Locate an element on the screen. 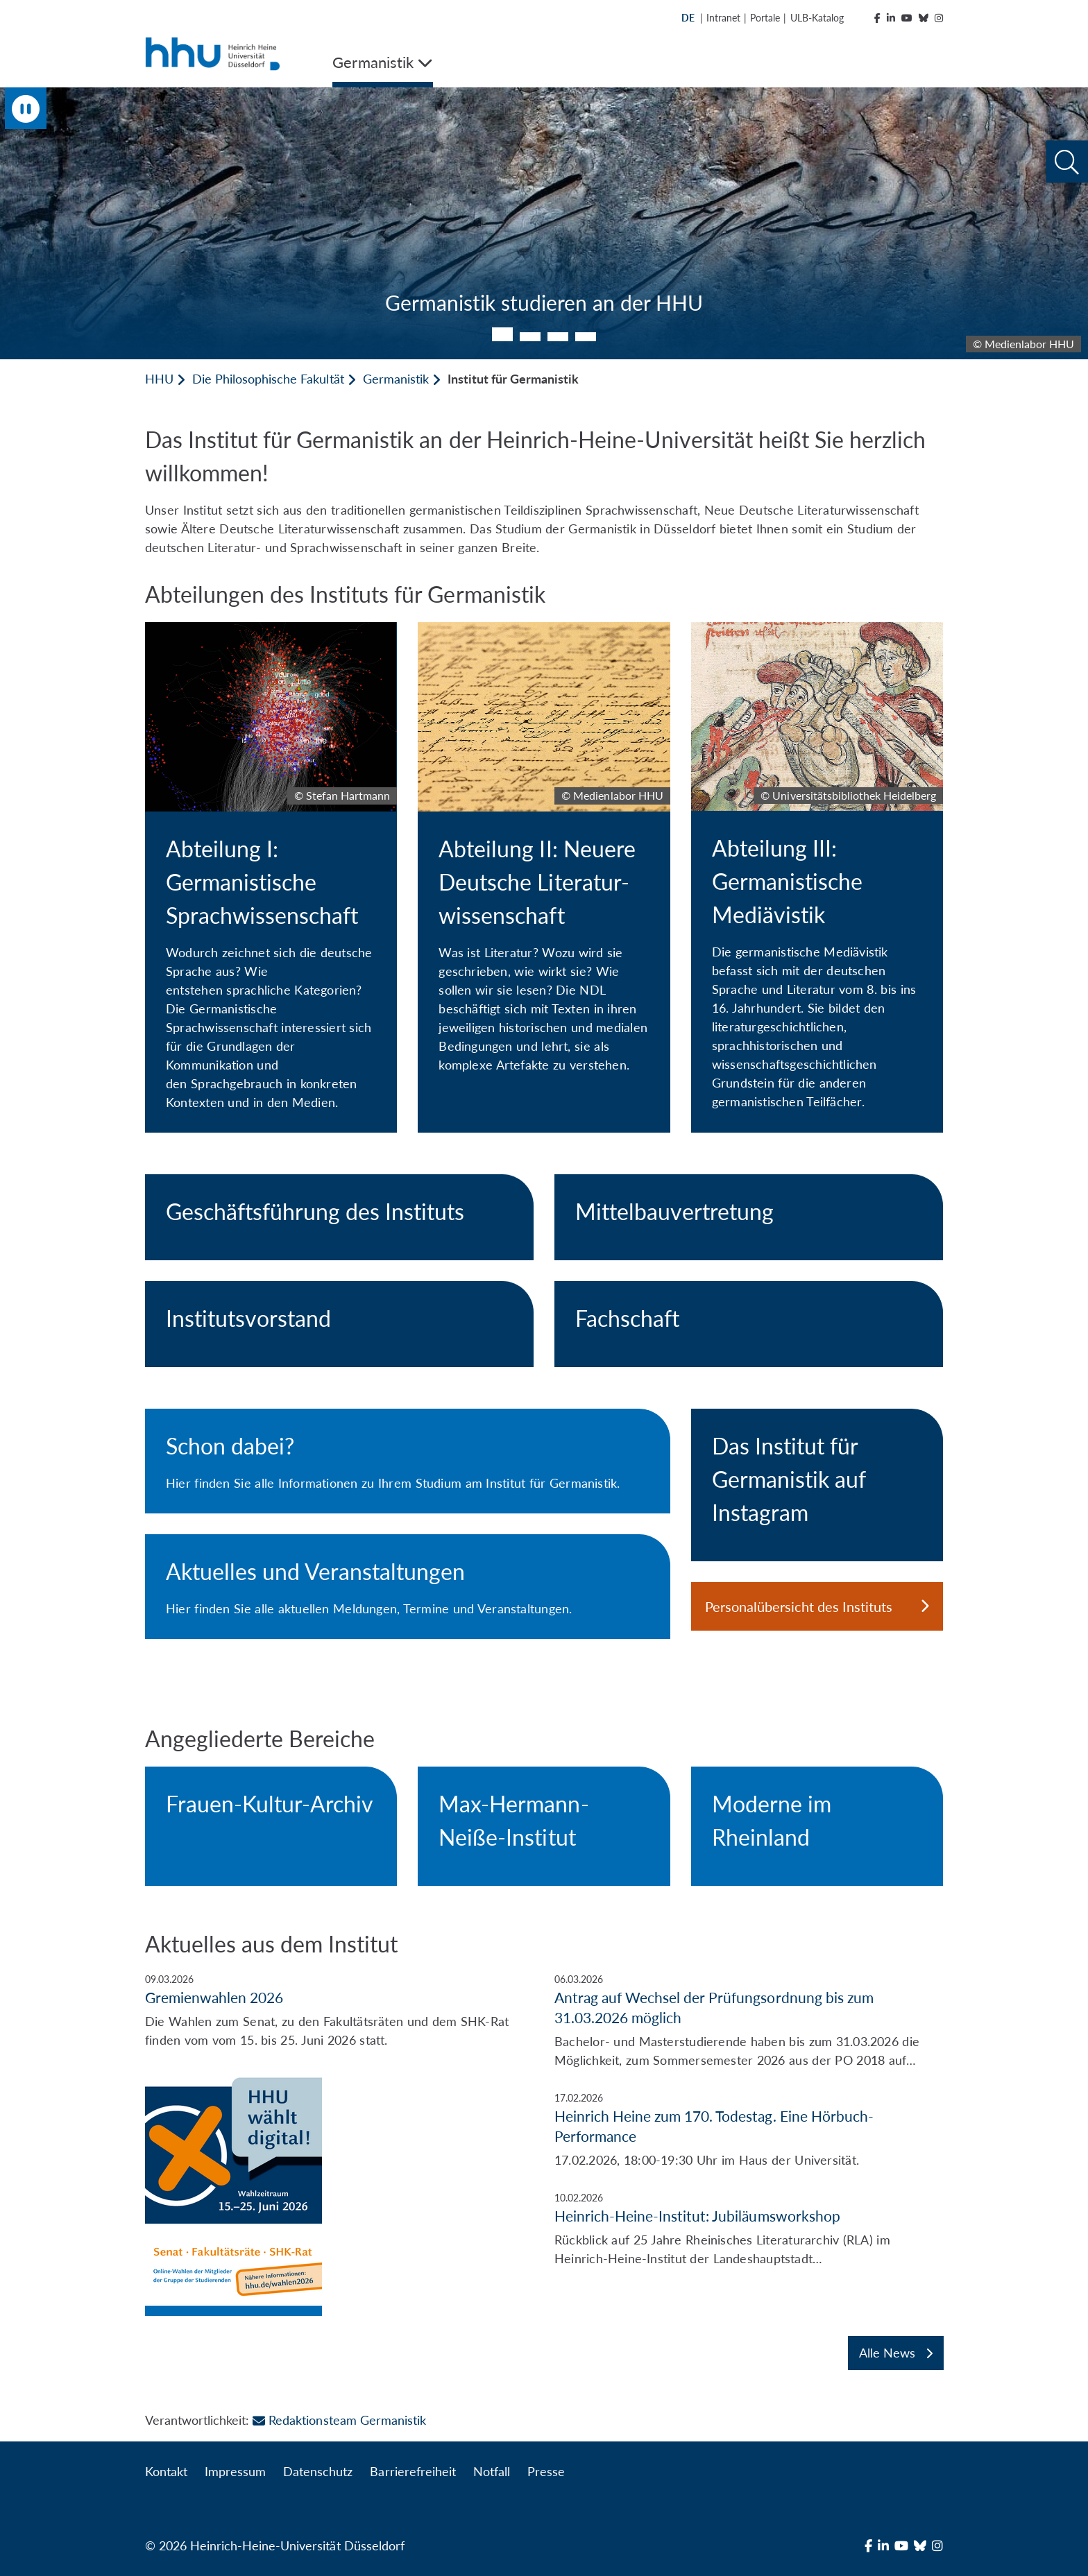 This screenshot has height=2576, width=1088. [Institutsvorstand] is located at coordinates (339, 1324).